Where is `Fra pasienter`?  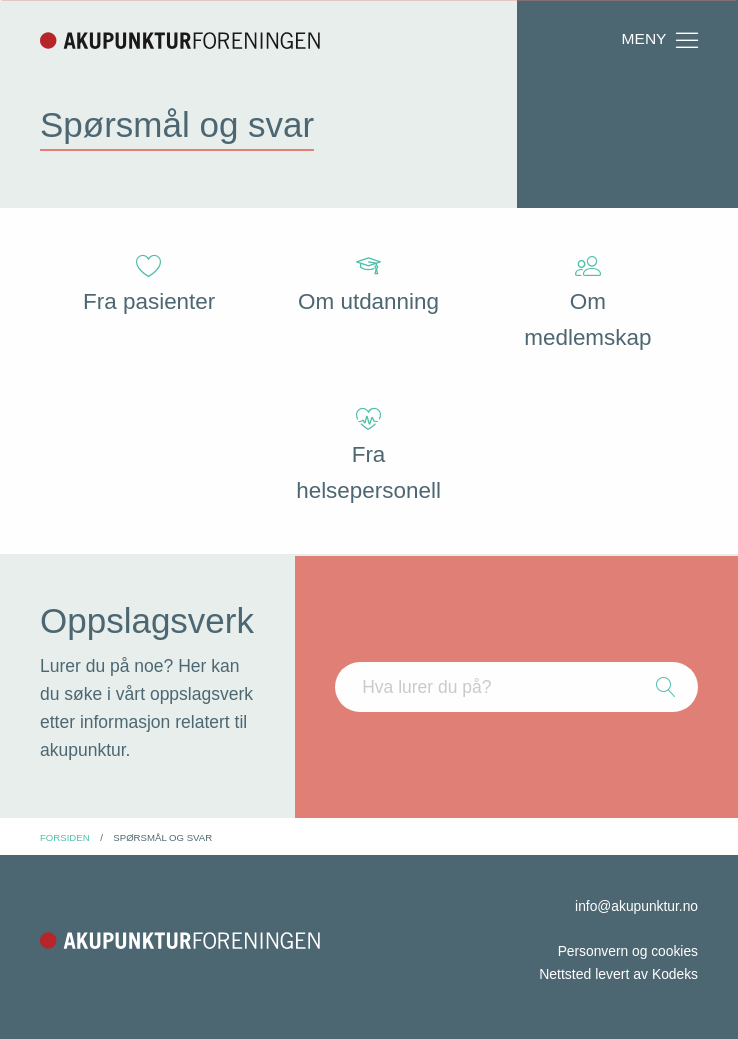
Fra pasienter is located at coordinates (149, 284).